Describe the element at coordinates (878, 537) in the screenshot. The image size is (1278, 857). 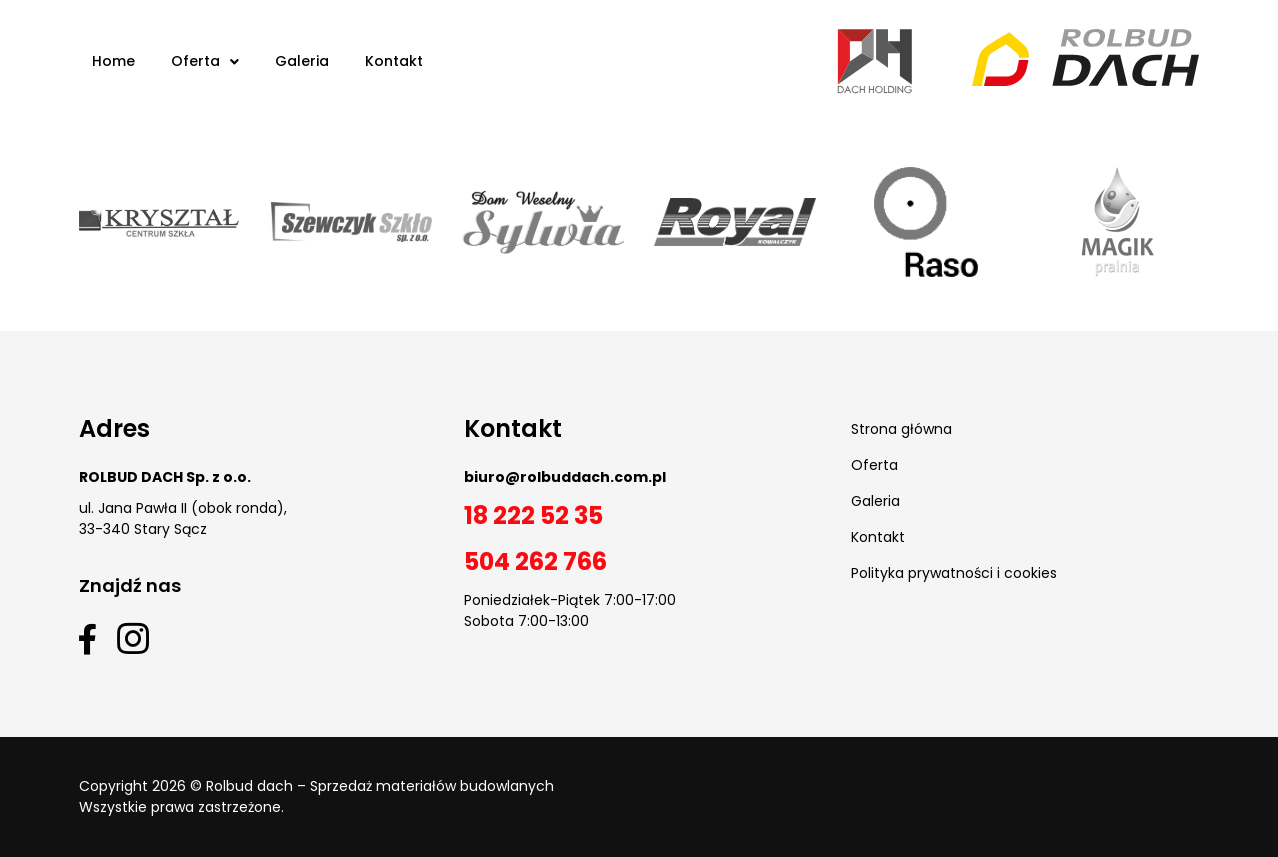
I see `Kontakt` at that location.